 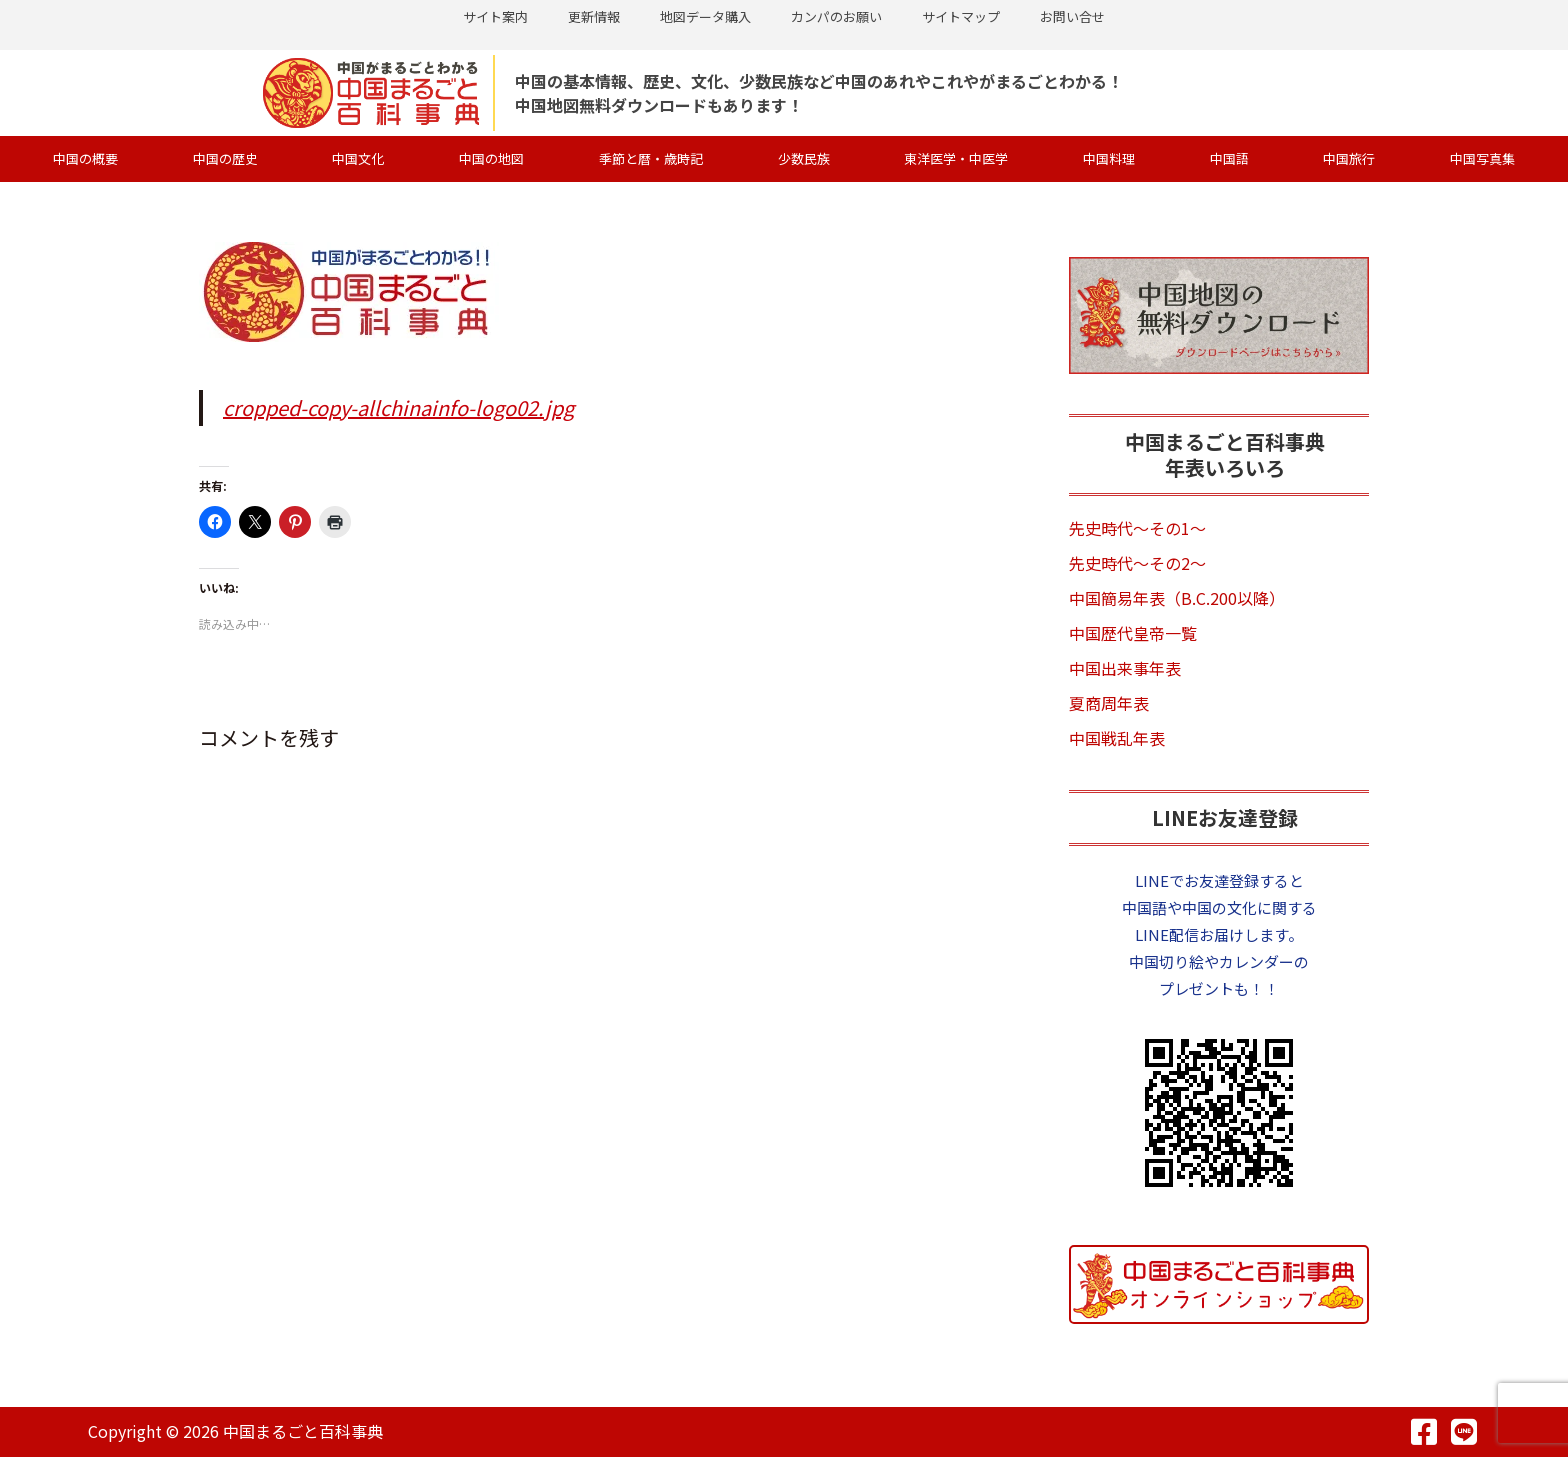 What do you see at coordinates (1109, 158) in the screenshot?
I see `中国料理` at bounding box center [1109, 158].